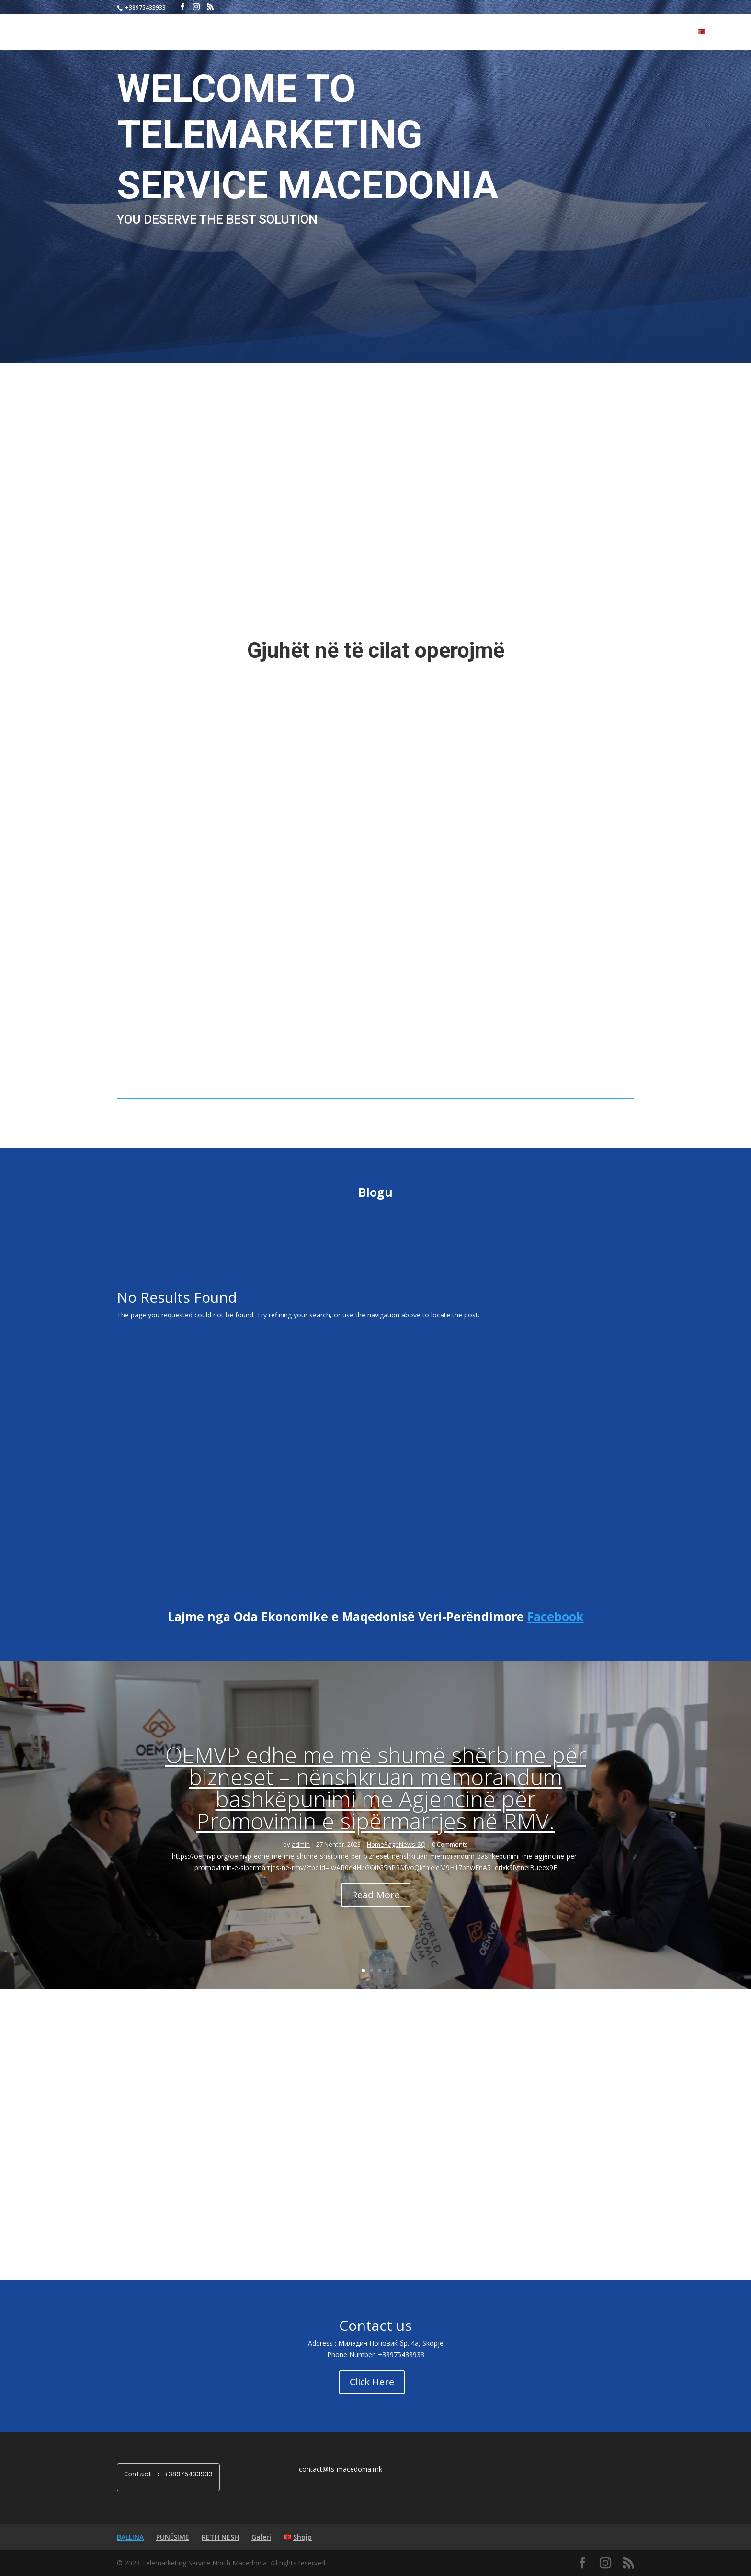  Describe the element at coordinates (544, 32) in the screenshot. I see `BALLINA` at that location.